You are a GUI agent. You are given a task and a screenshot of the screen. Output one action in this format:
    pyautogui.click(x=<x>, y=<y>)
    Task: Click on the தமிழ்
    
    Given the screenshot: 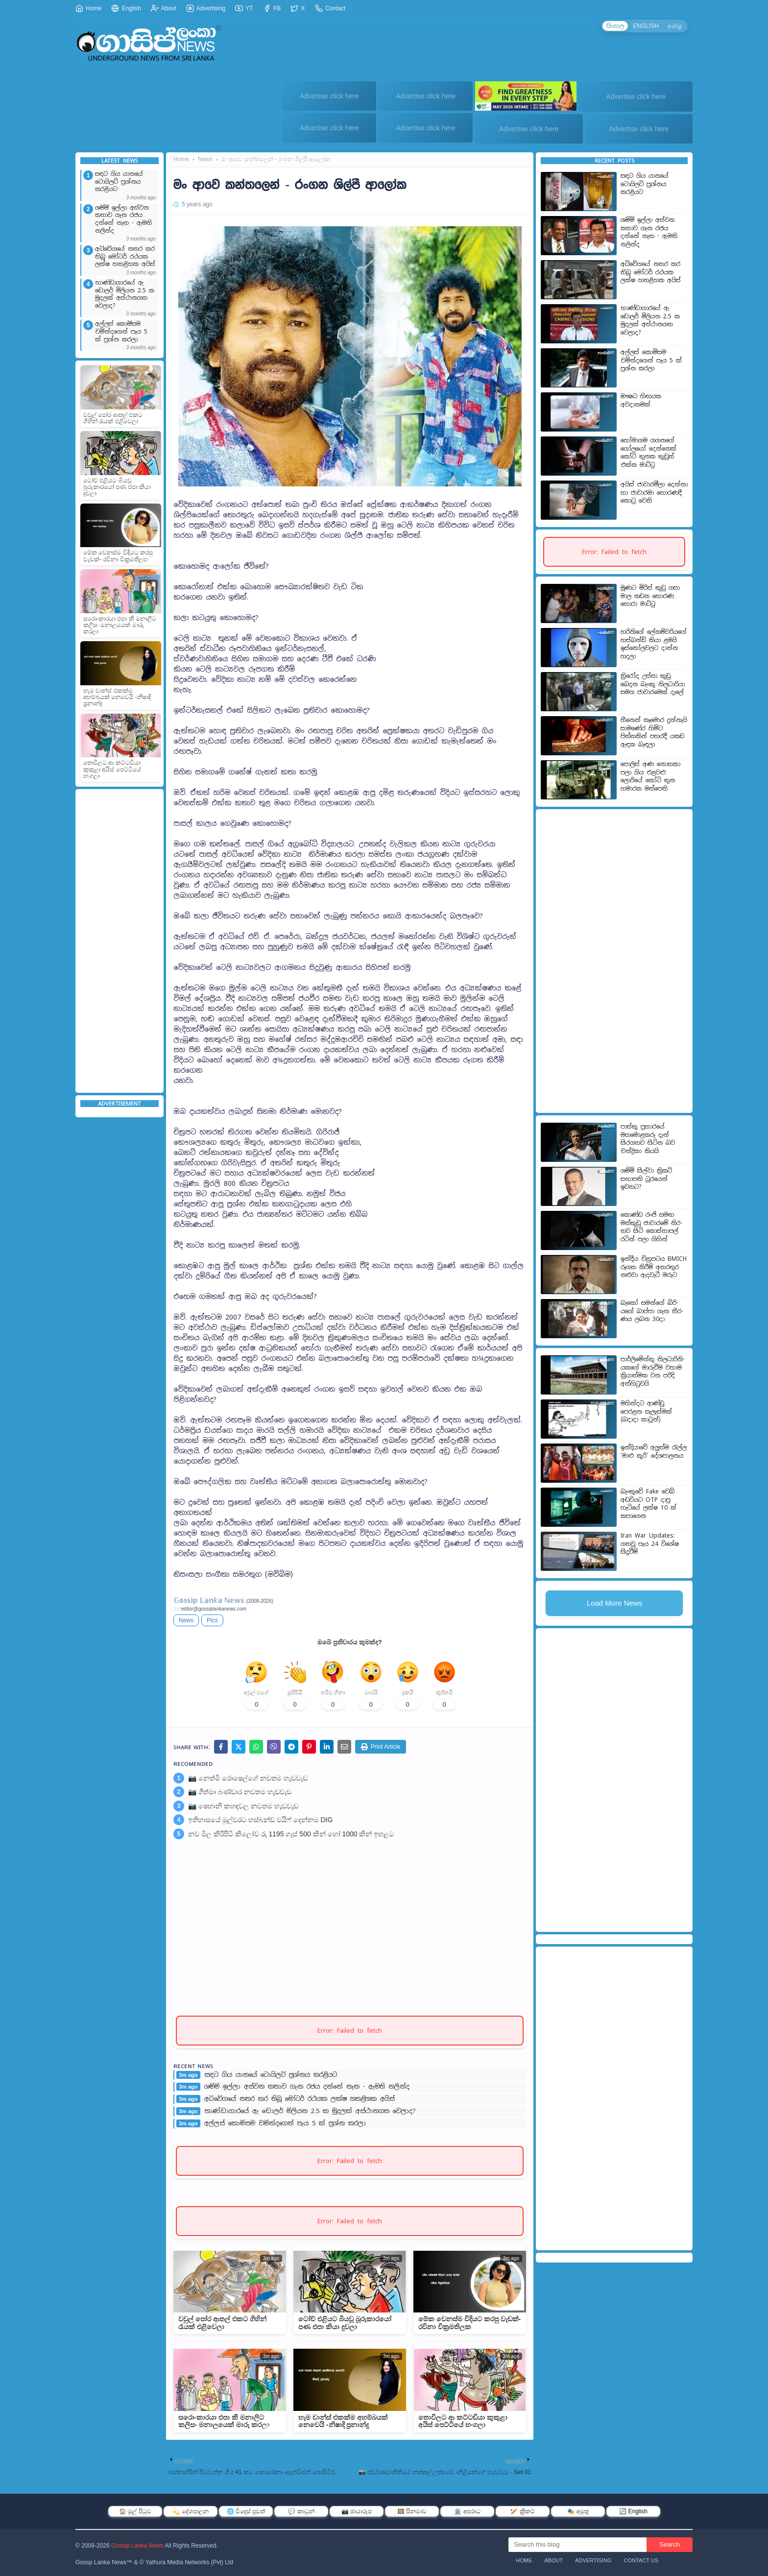 What is the action you would take?
    pyautogui.click(x=675, y=26)
    